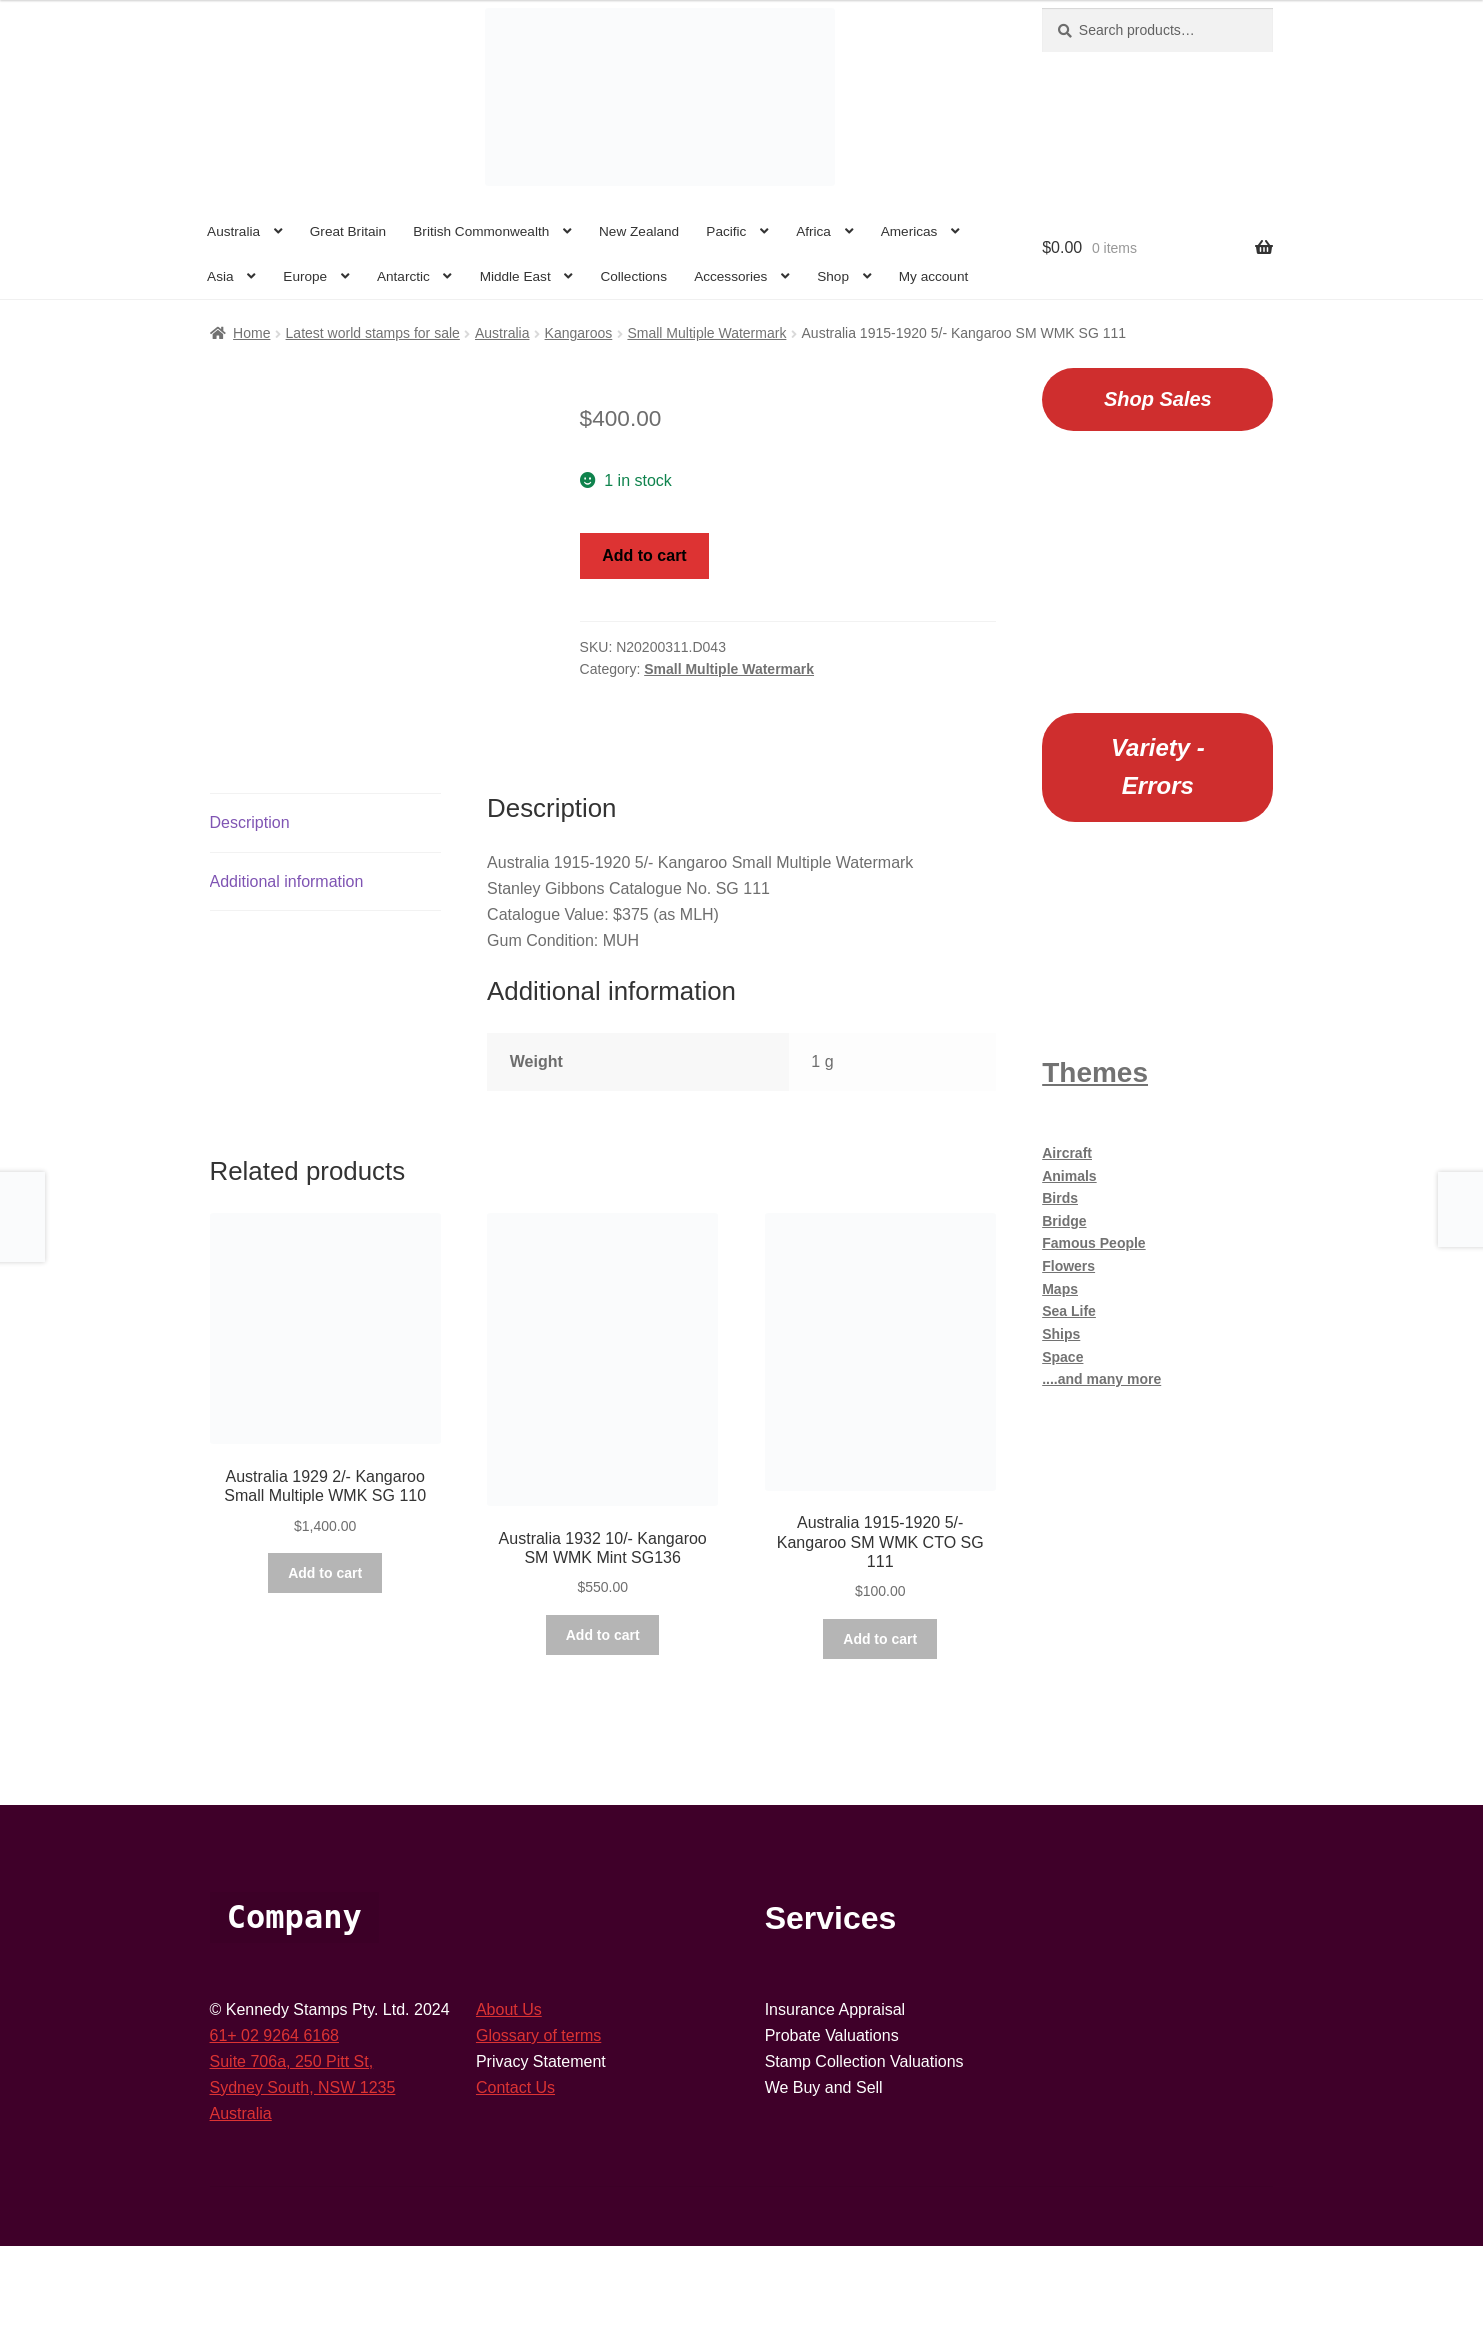  I want to click on Europe, so click(305, 276).